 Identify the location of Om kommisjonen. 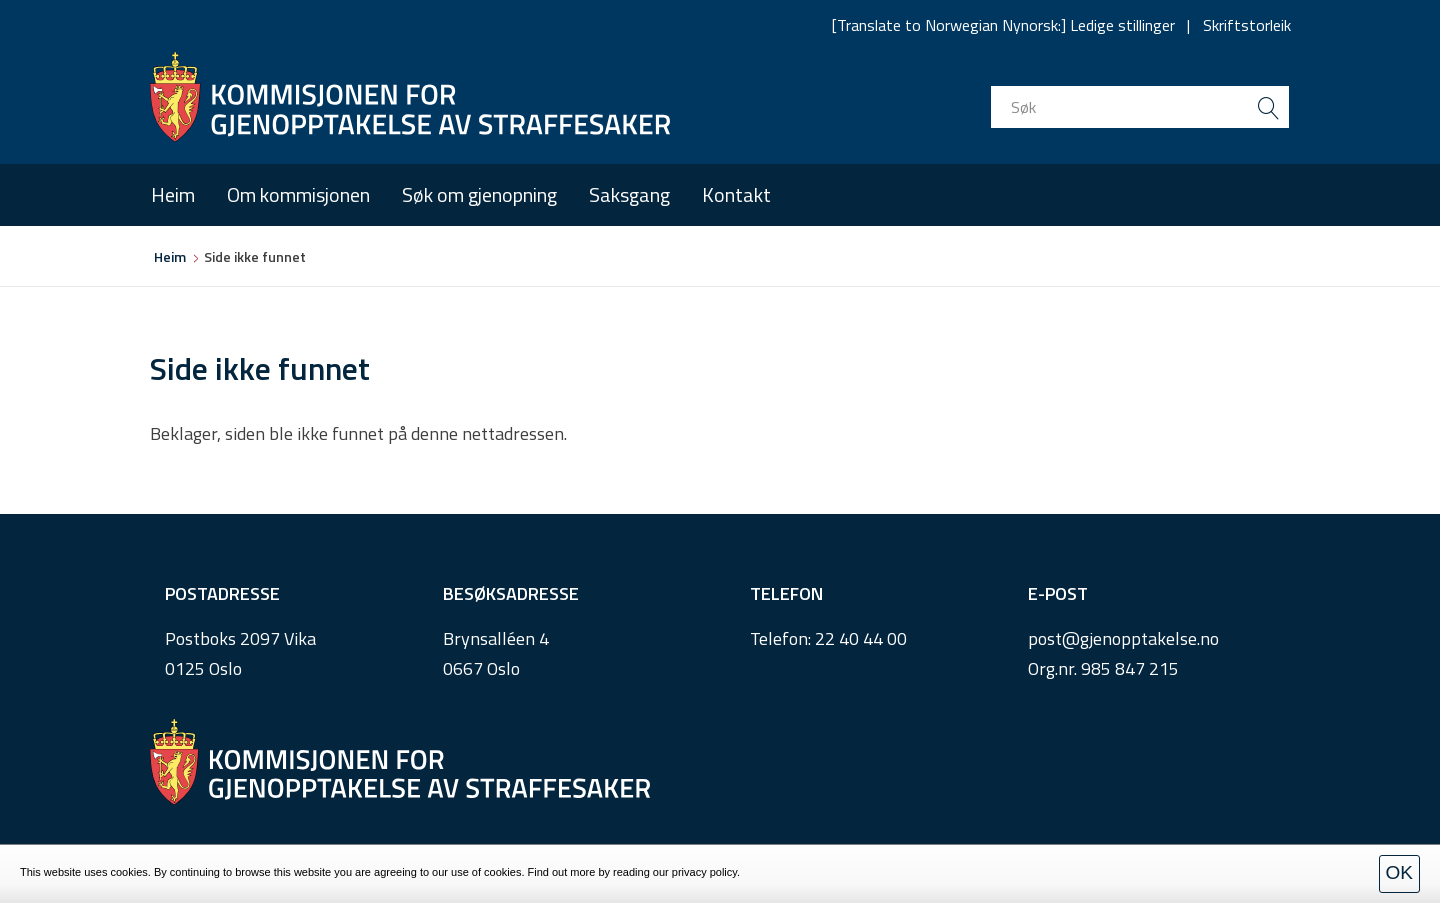
(298, 194).